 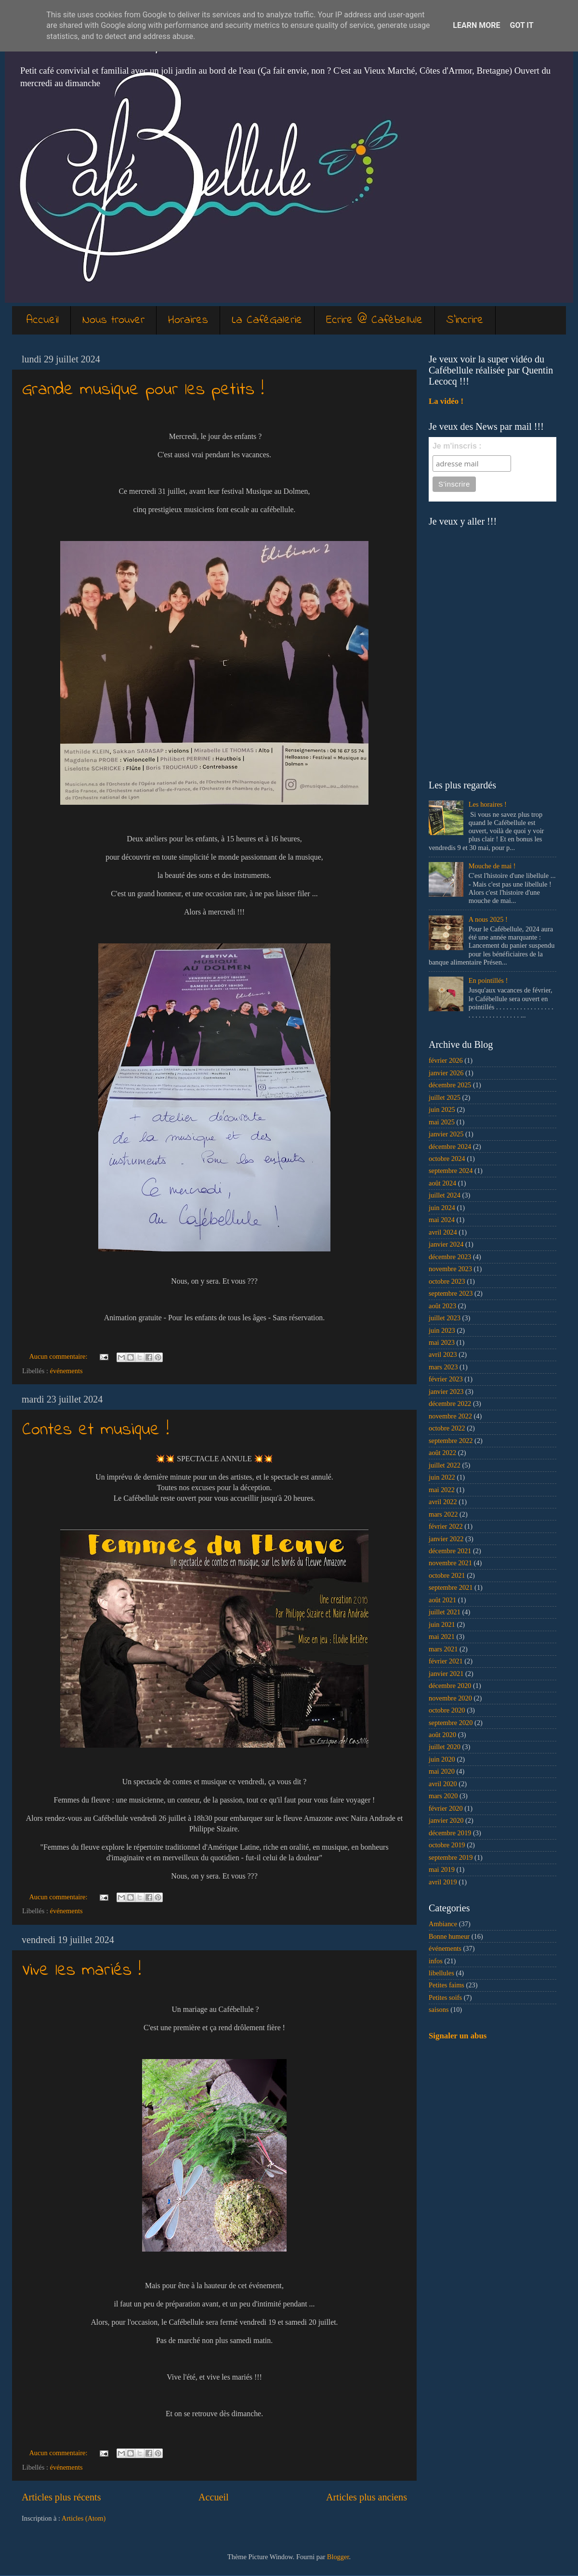 I want to click on mai 2020, so click(x=442, y=1771).